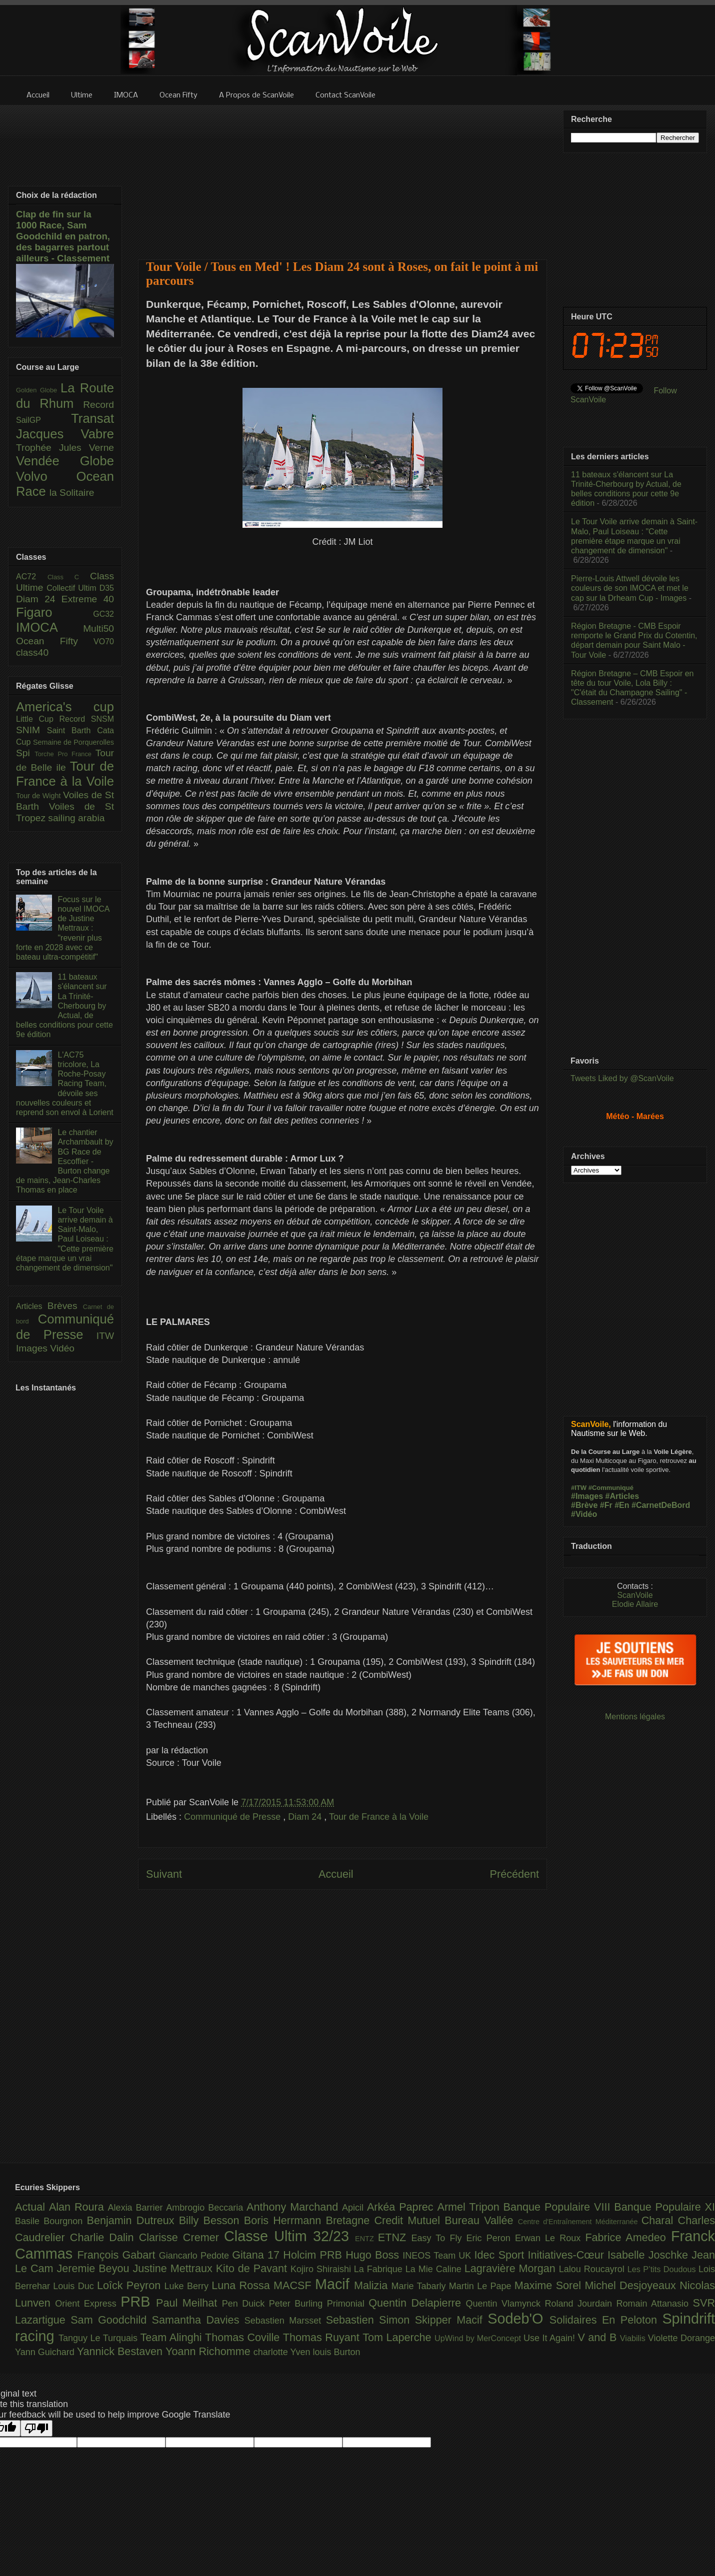 The width and height of the screenshot is (715, 2576). I want to click on Jeremie Beyou, so click(94, 2268).